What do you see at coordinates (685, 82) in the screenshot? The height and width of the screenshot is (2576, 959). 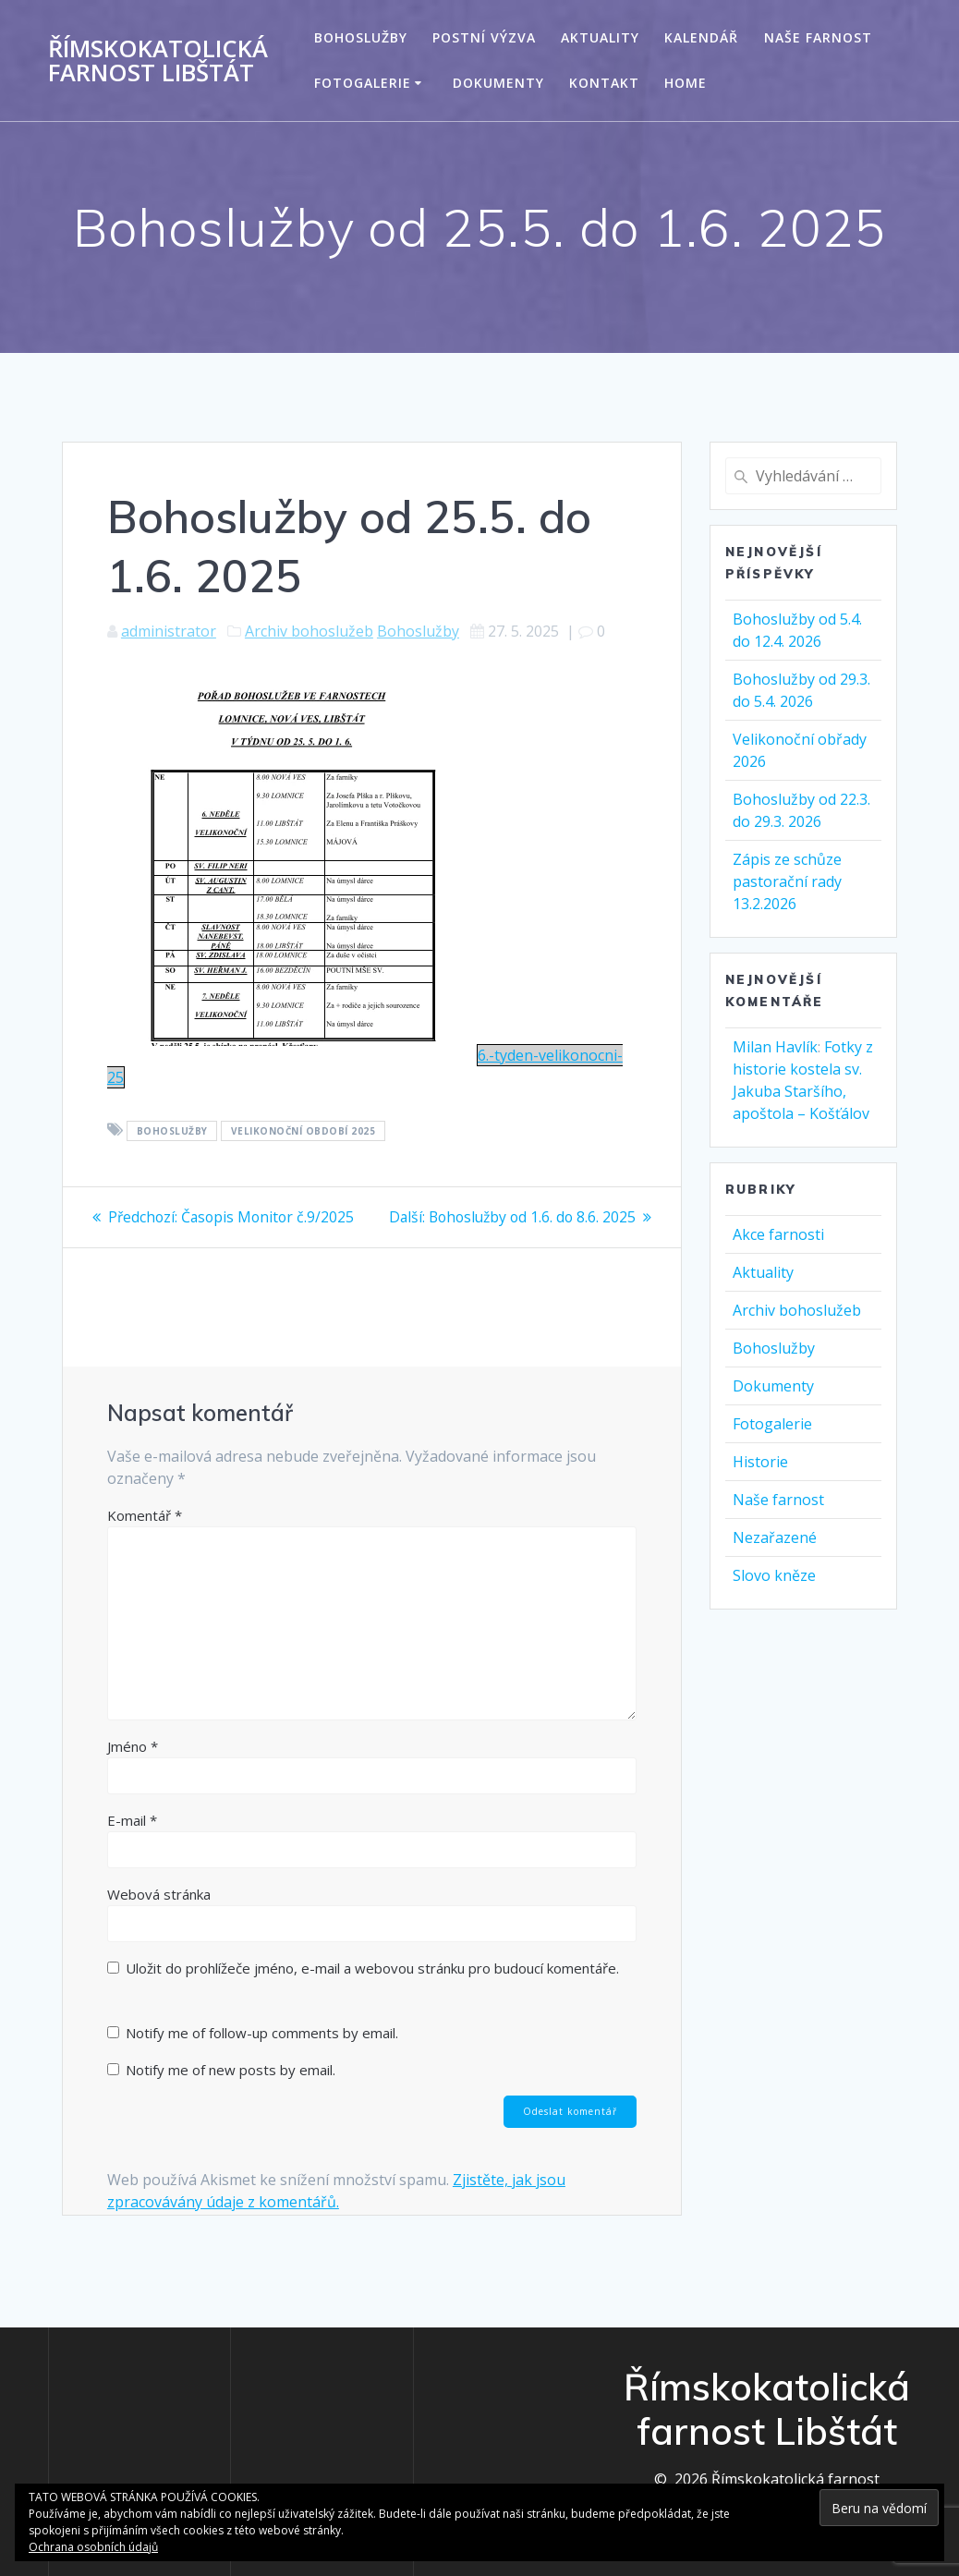 I see `Home` at bounding box center [685, 82].